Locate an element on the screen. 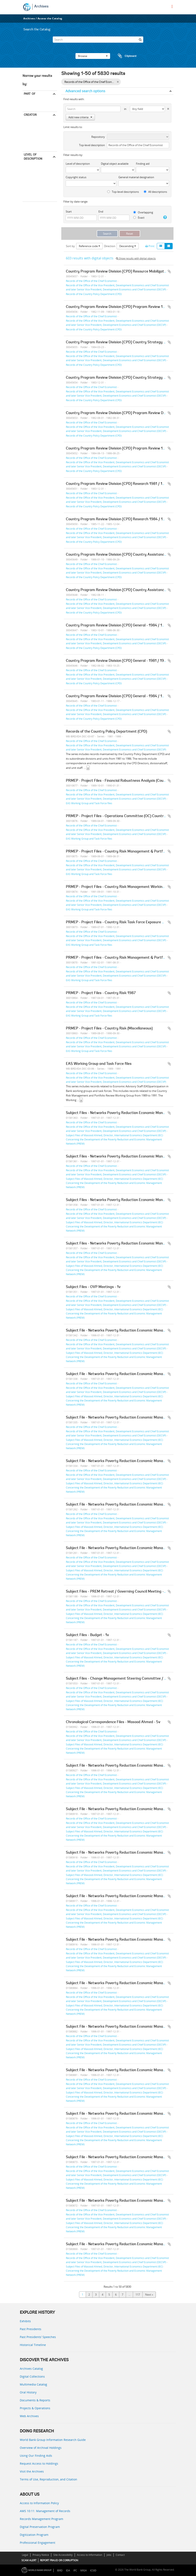 The image size is (196, 2576). PRMEP - Project Files - Financial Robustness Analysis (Country Risk) is located at coordinates (123, 781).